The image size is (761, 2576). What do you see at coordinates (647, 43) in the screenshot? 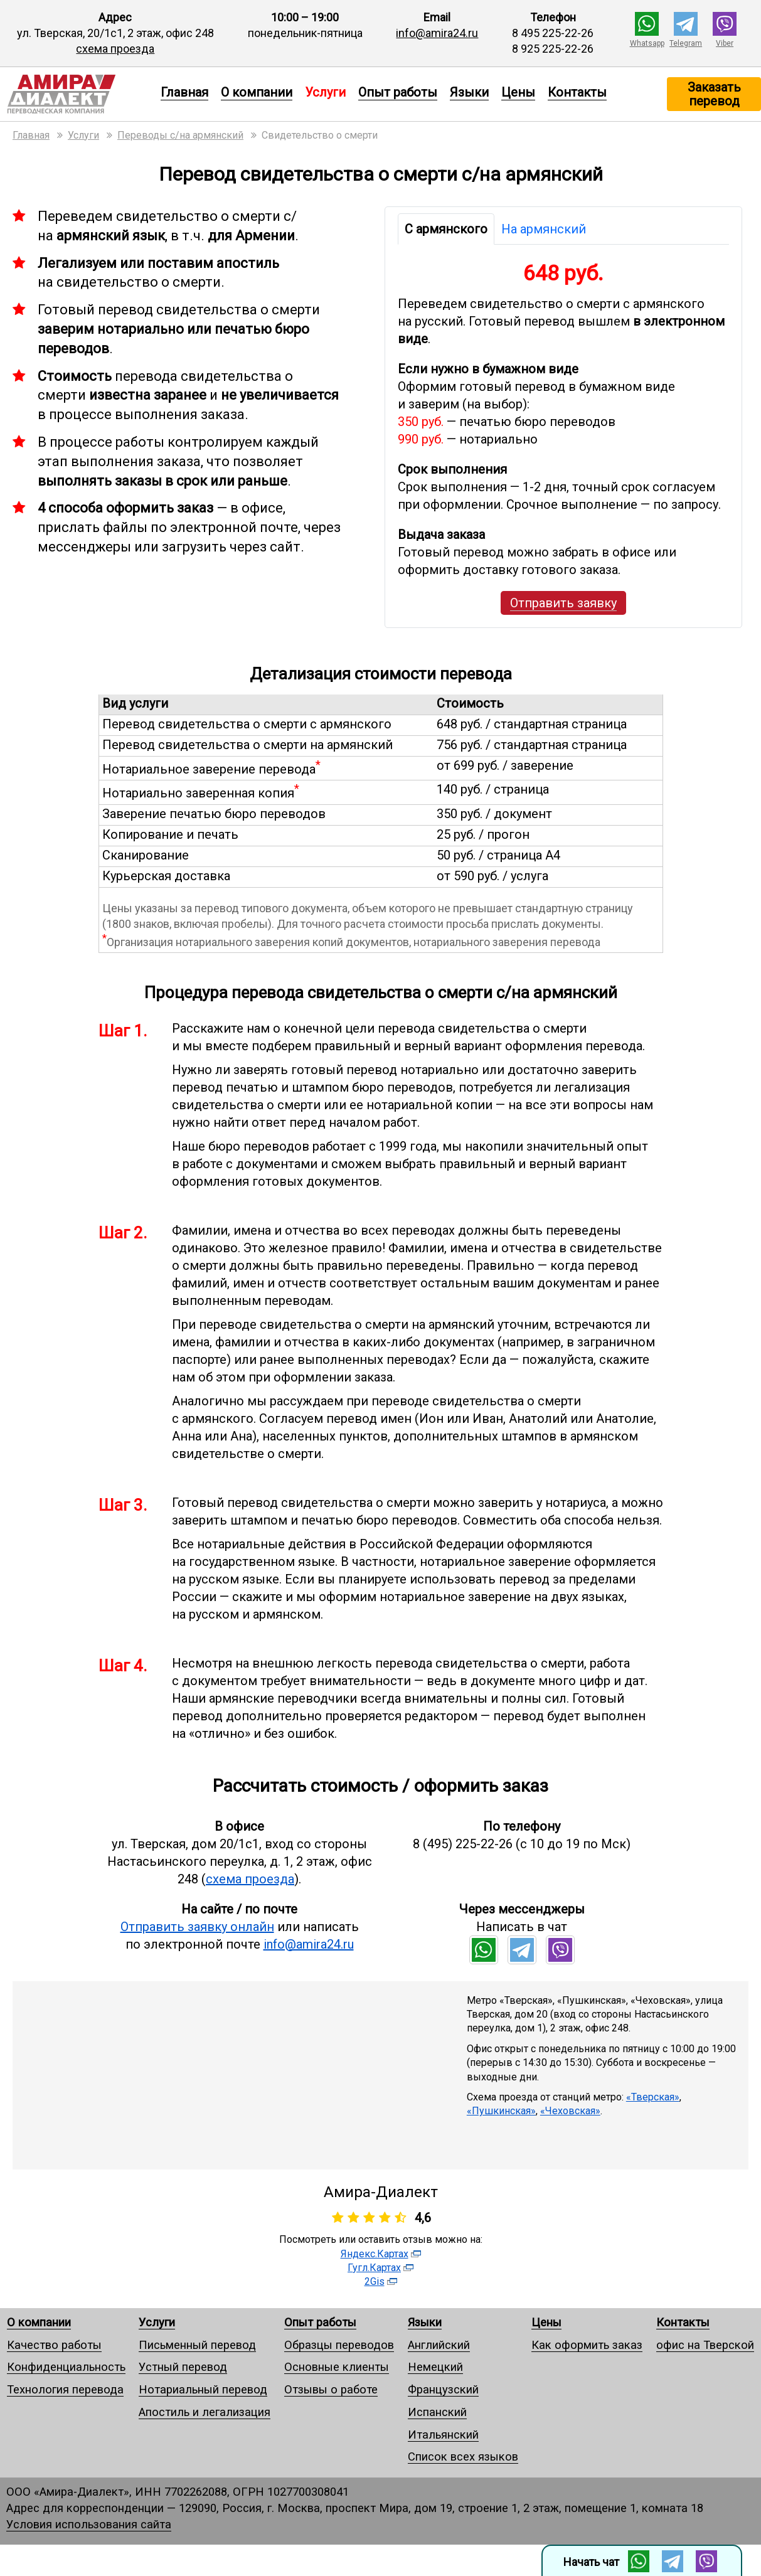
I see `Whatsapp` at bounding box center [647, 43].